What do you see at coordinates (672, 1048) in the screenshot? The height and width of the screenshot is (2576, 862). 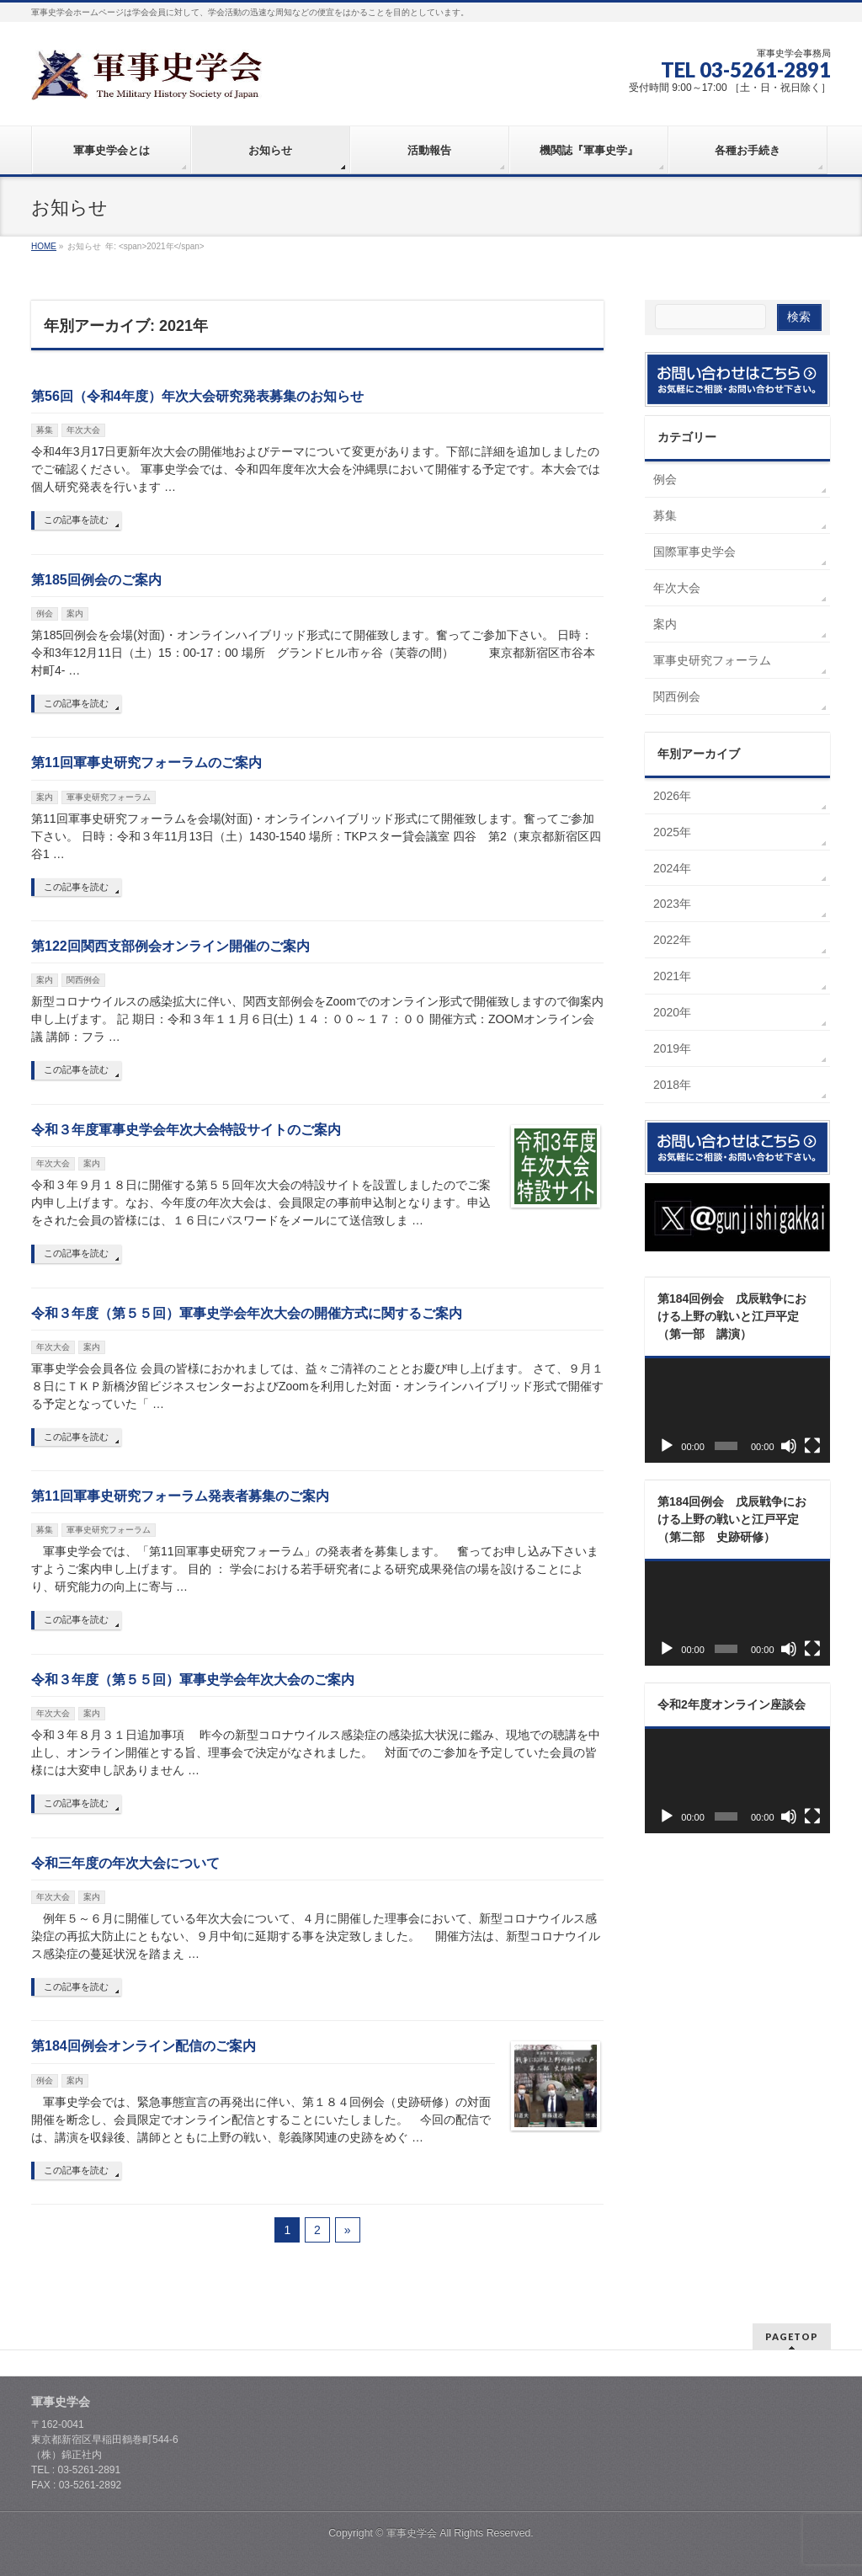 I see `2019年` at bounding box center [672, 1048].